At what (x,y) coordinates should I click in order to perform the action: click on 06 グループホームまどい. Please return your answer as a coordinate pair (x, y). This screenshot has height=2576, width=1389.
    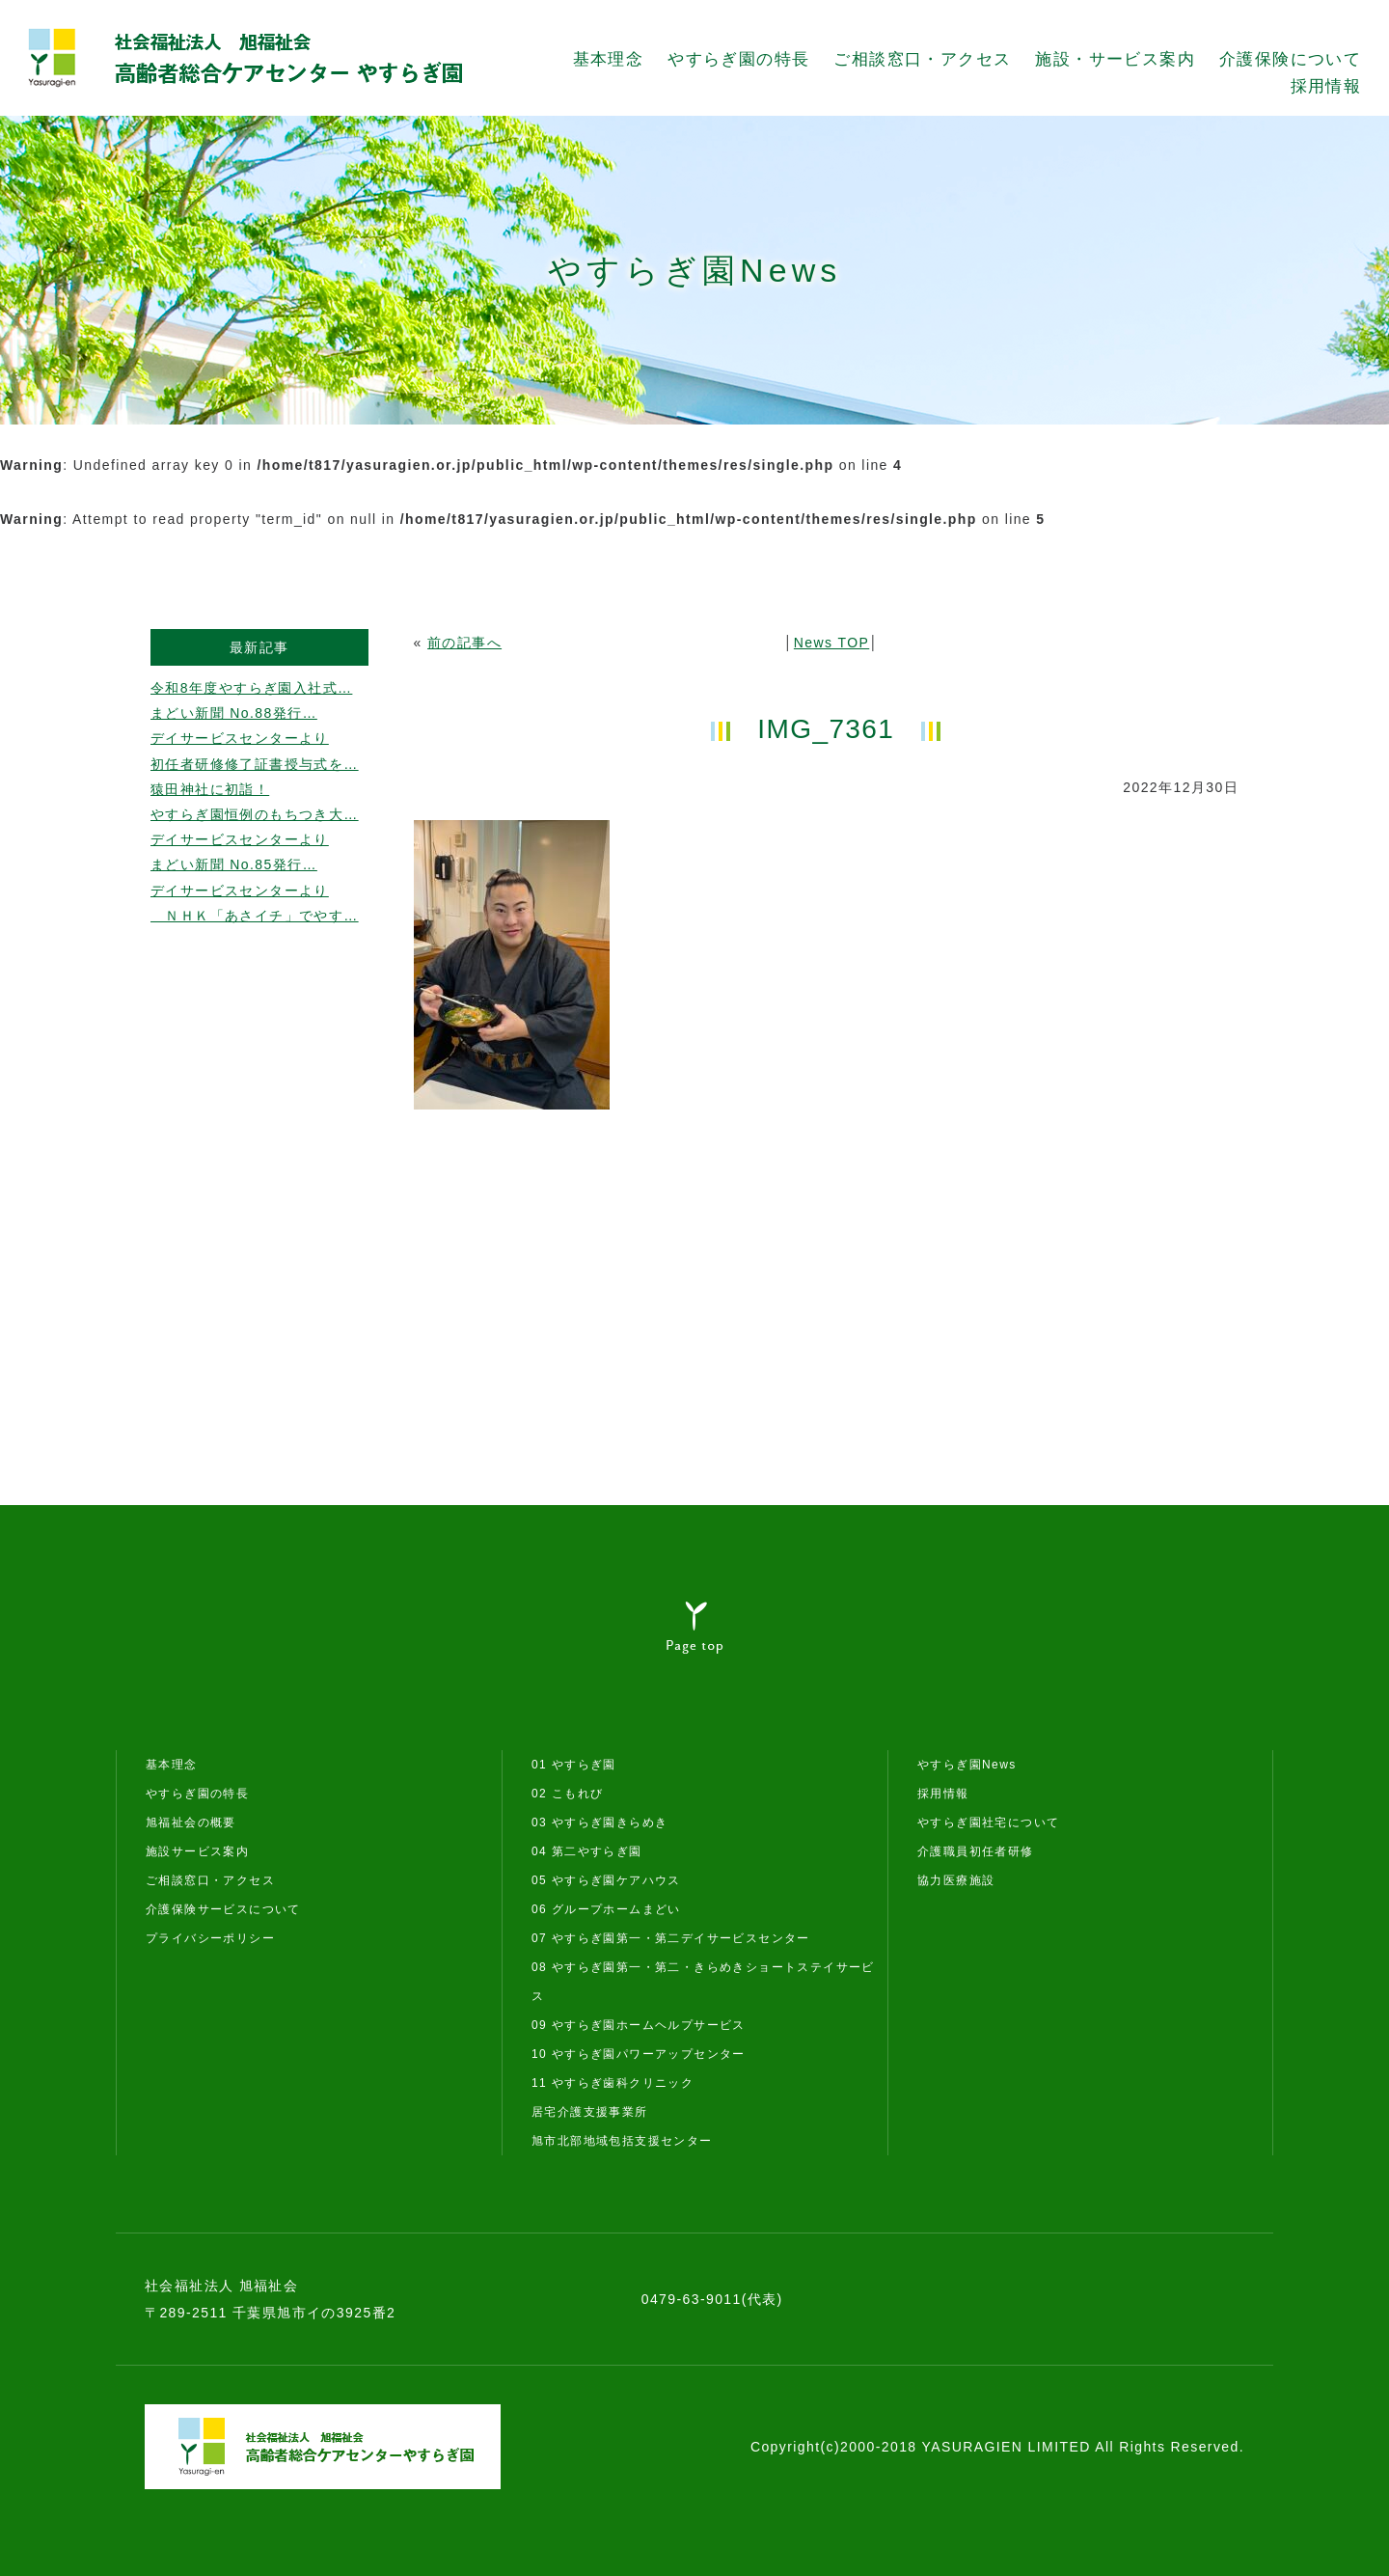
    Looking at the image, I should click on (606, 1909).